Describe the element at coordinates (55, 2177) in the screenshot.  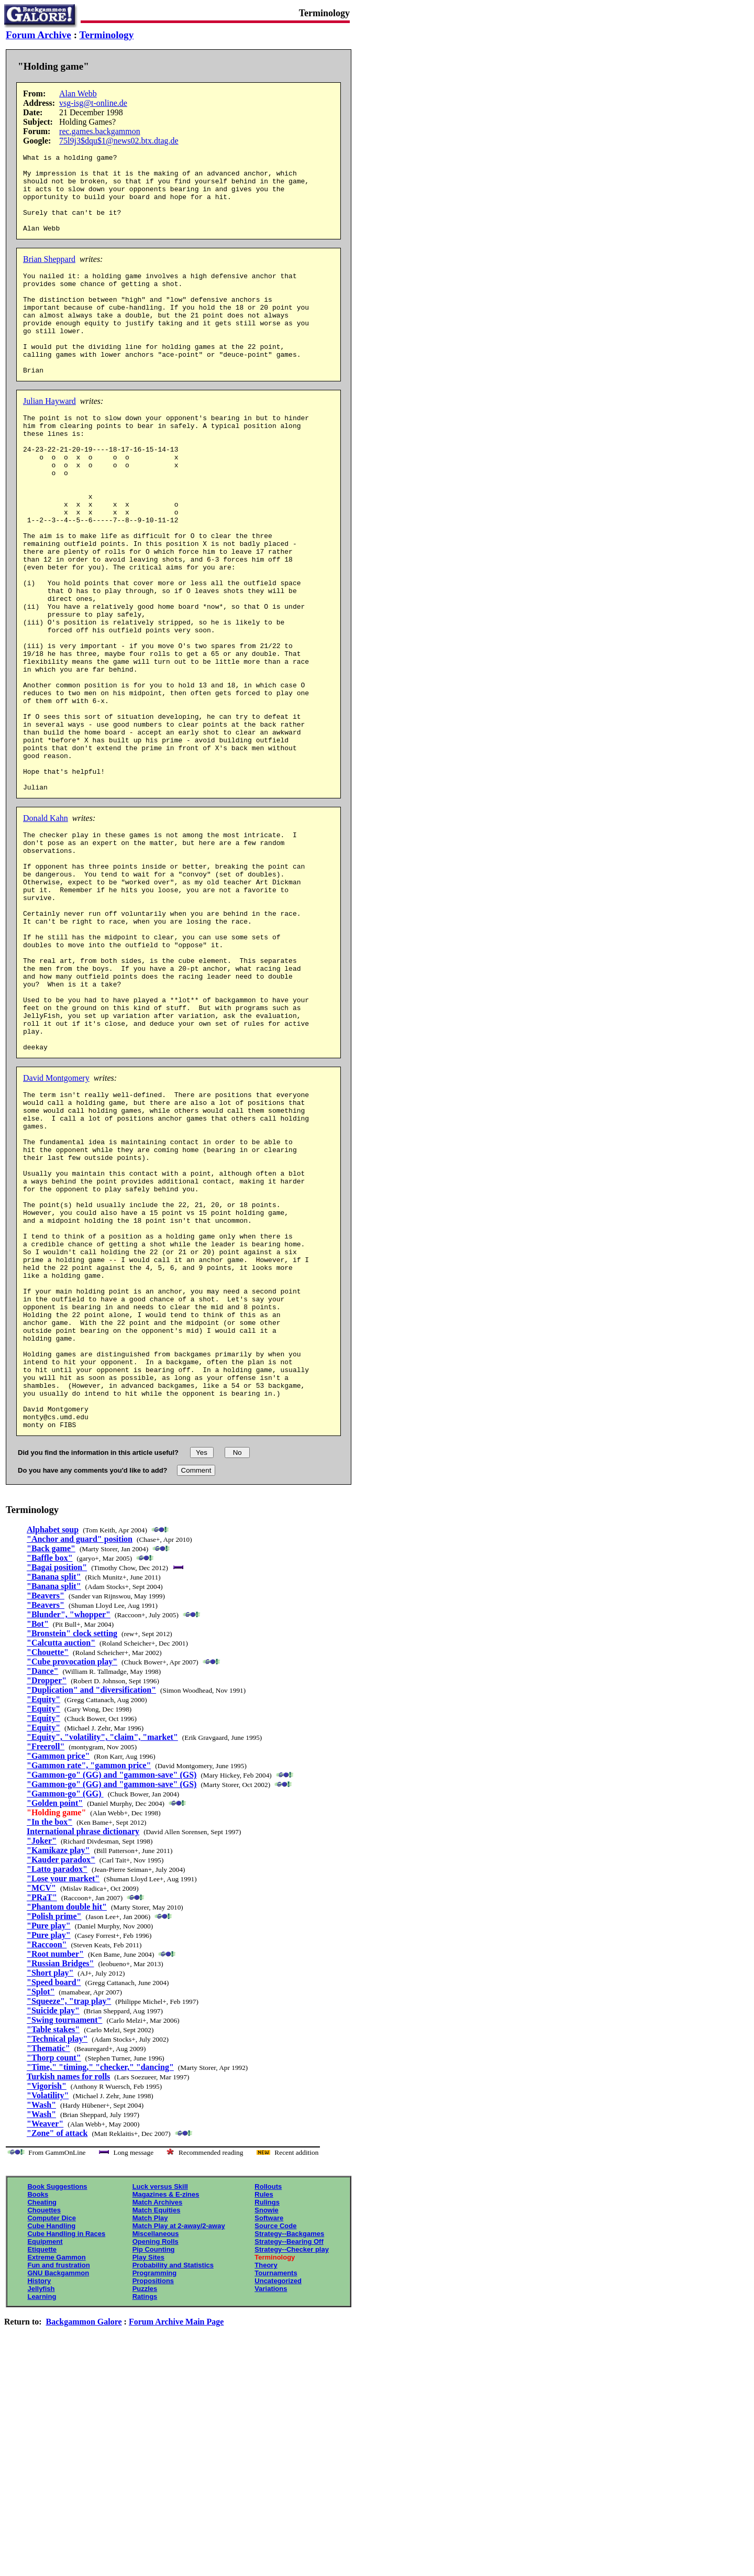
I see `"Root number"` at that location.